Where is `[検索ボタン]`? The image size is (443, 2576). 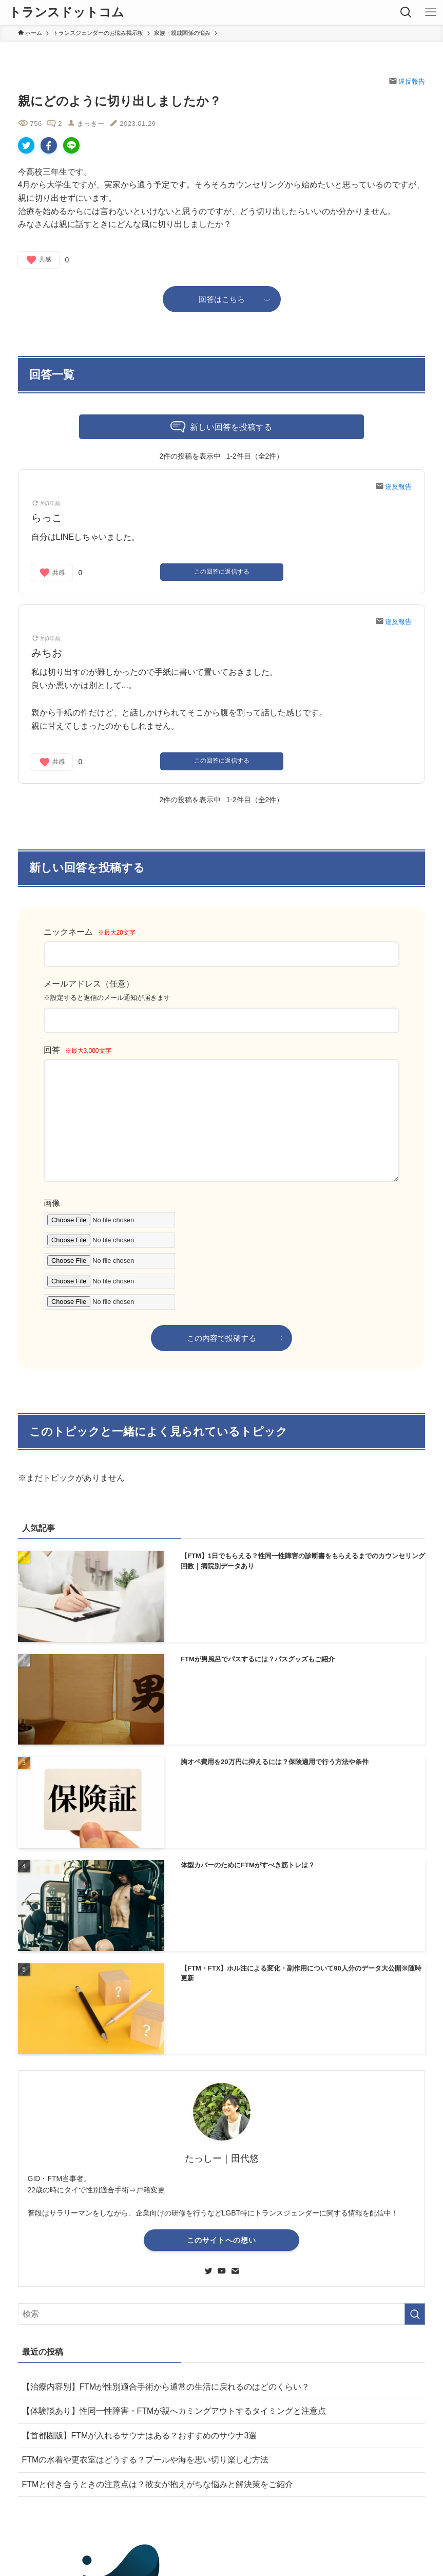 [検索ボタン] is located at coordinates (406, 12).